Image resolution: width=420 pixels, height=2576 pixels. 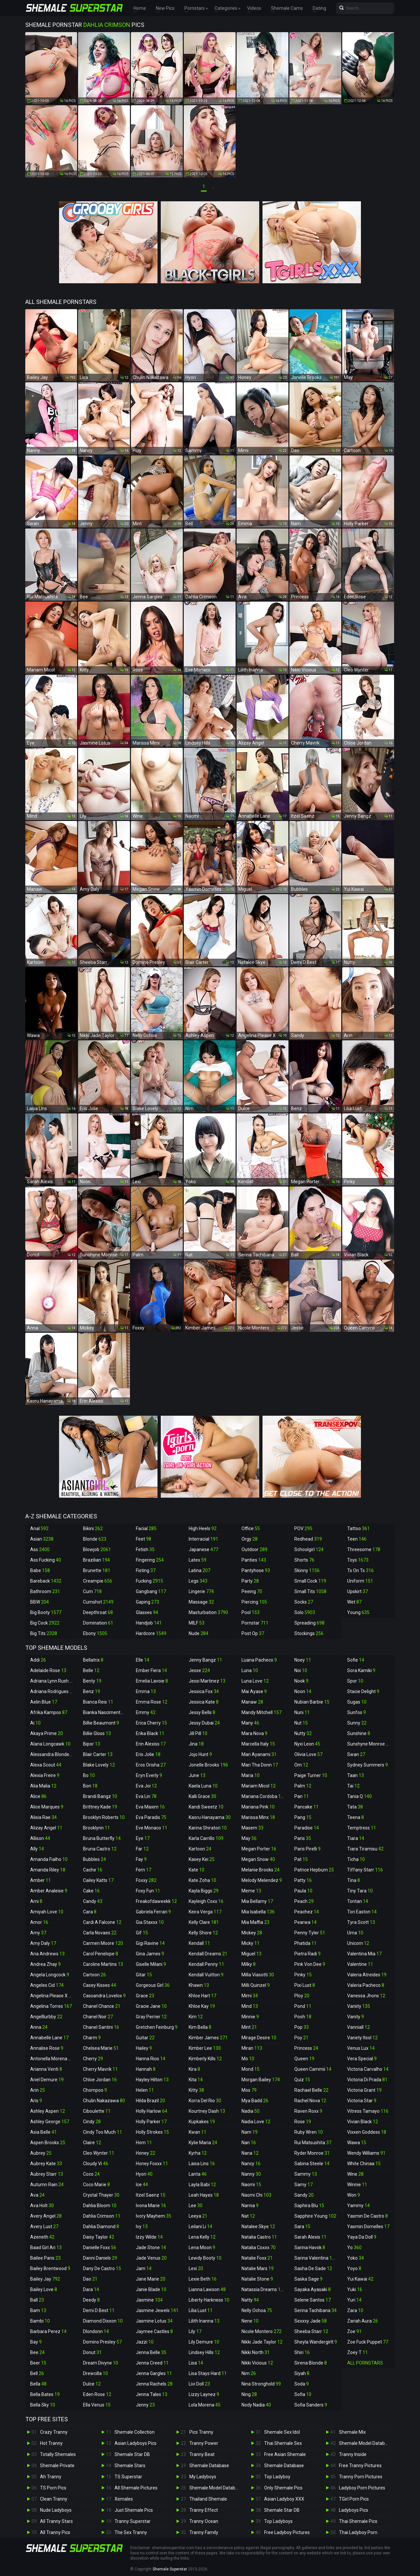 What do you see at coordinates (47, 2111) in the screenshot?
I see `Ashley Aspen` at bounding box center [47, 2111].